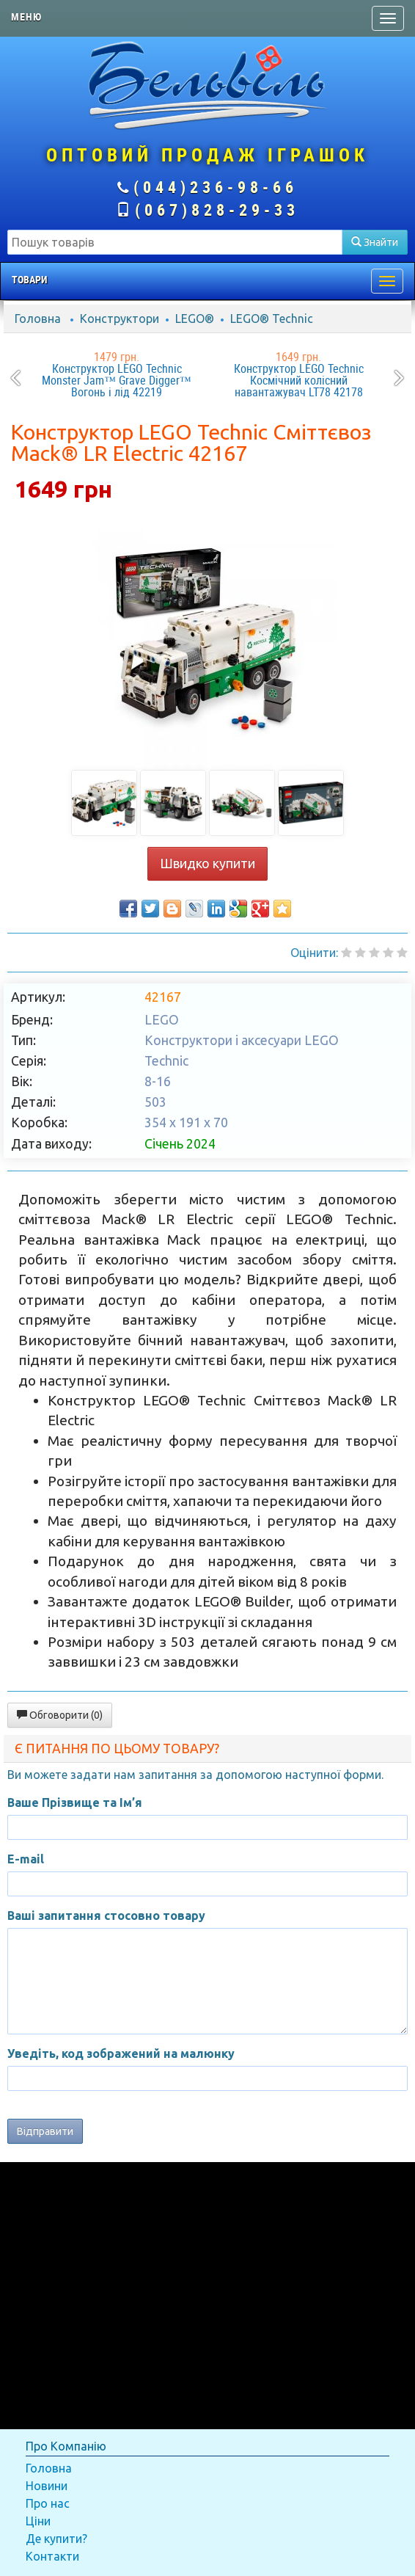 The width and height of the screenshot is (415, 2576). I want to click on Конструктори, so click(119, 318).